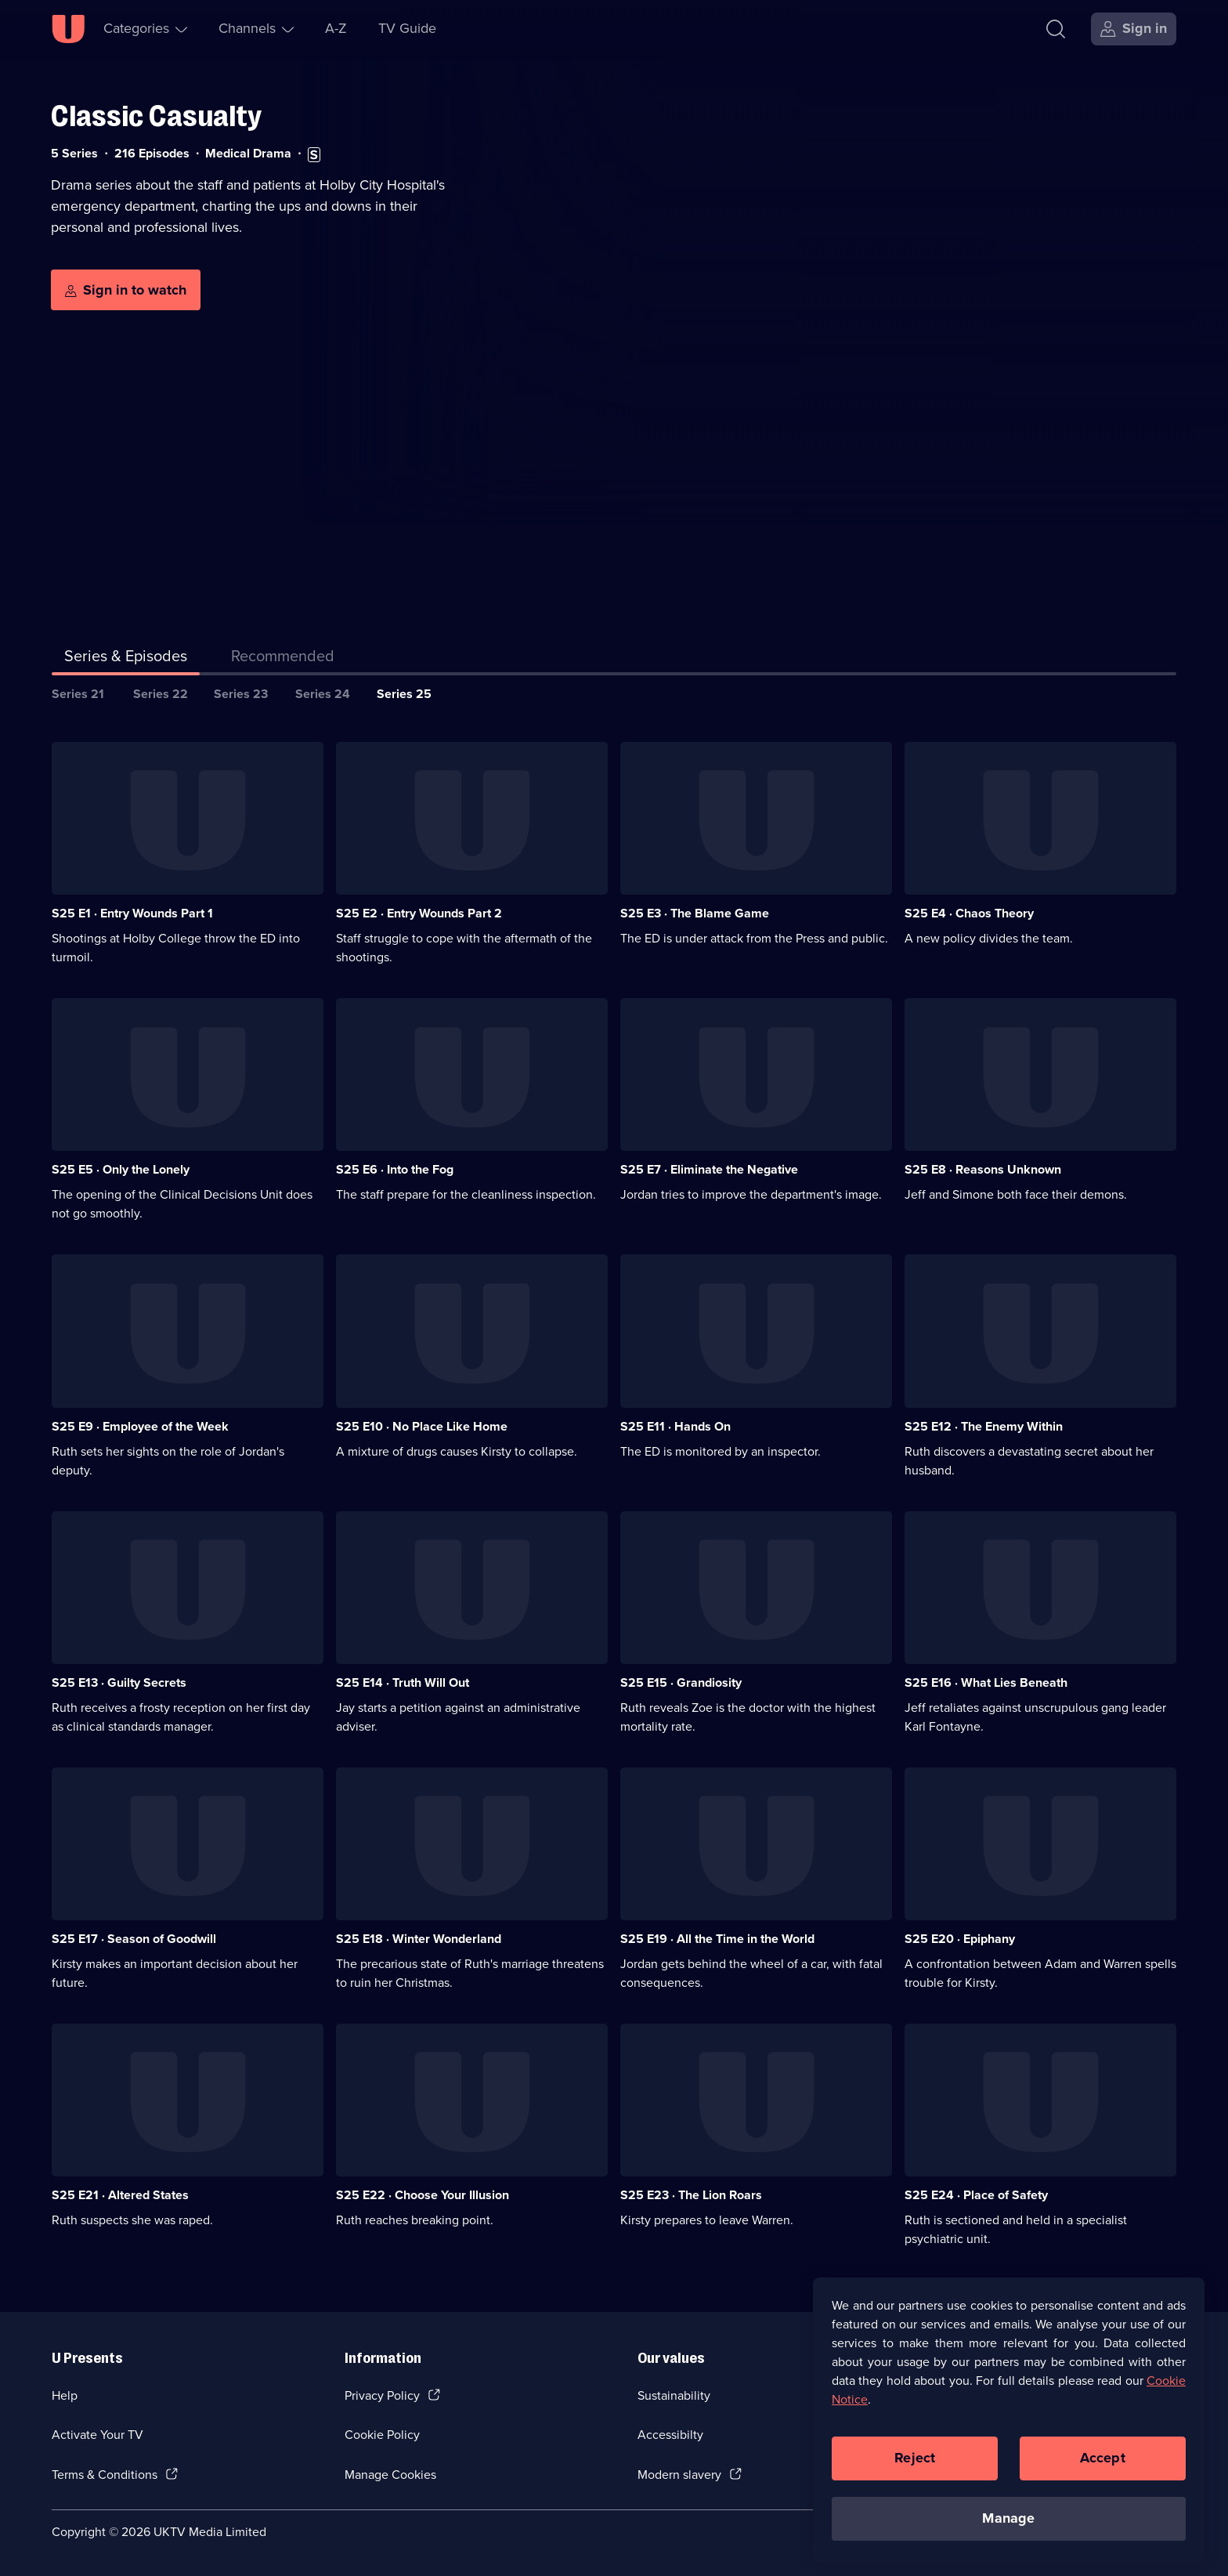 This screenshot has height=2576, width=1228. Describe the element at coordinates (984, 1426) in the screenshot. I see `S25 E12 · The Enemy Within [Series 25 Episode 12, The Enemy Within]` at that location.